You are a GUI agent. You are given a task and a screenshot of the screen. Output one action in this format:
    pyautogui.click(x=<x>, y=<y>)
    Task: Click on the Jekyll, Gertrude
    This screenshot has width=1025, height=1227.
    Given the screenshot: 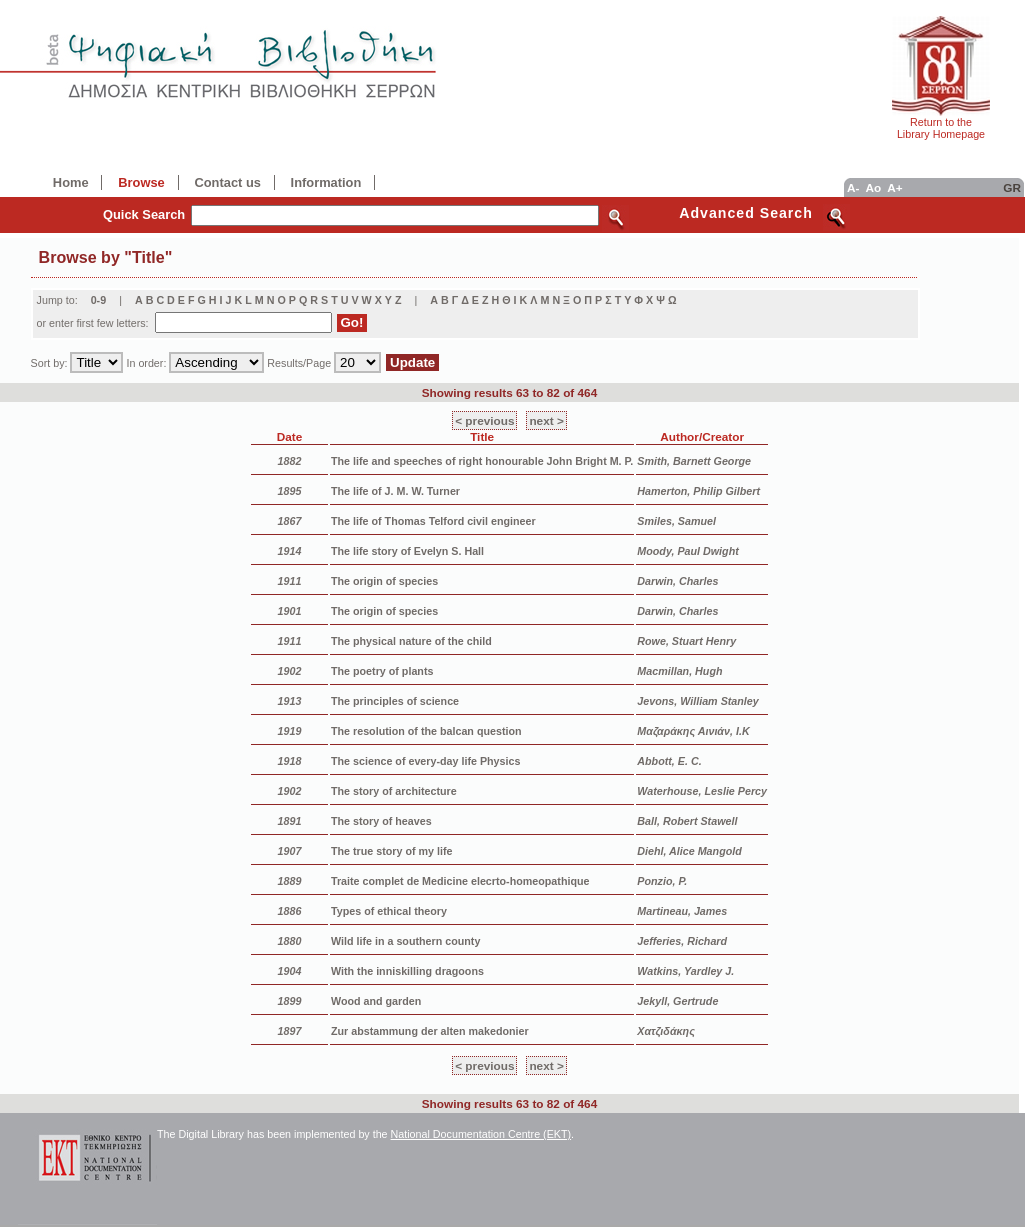 What is the action you would take?
    pyautogui.click(x=677, y=1001)
    